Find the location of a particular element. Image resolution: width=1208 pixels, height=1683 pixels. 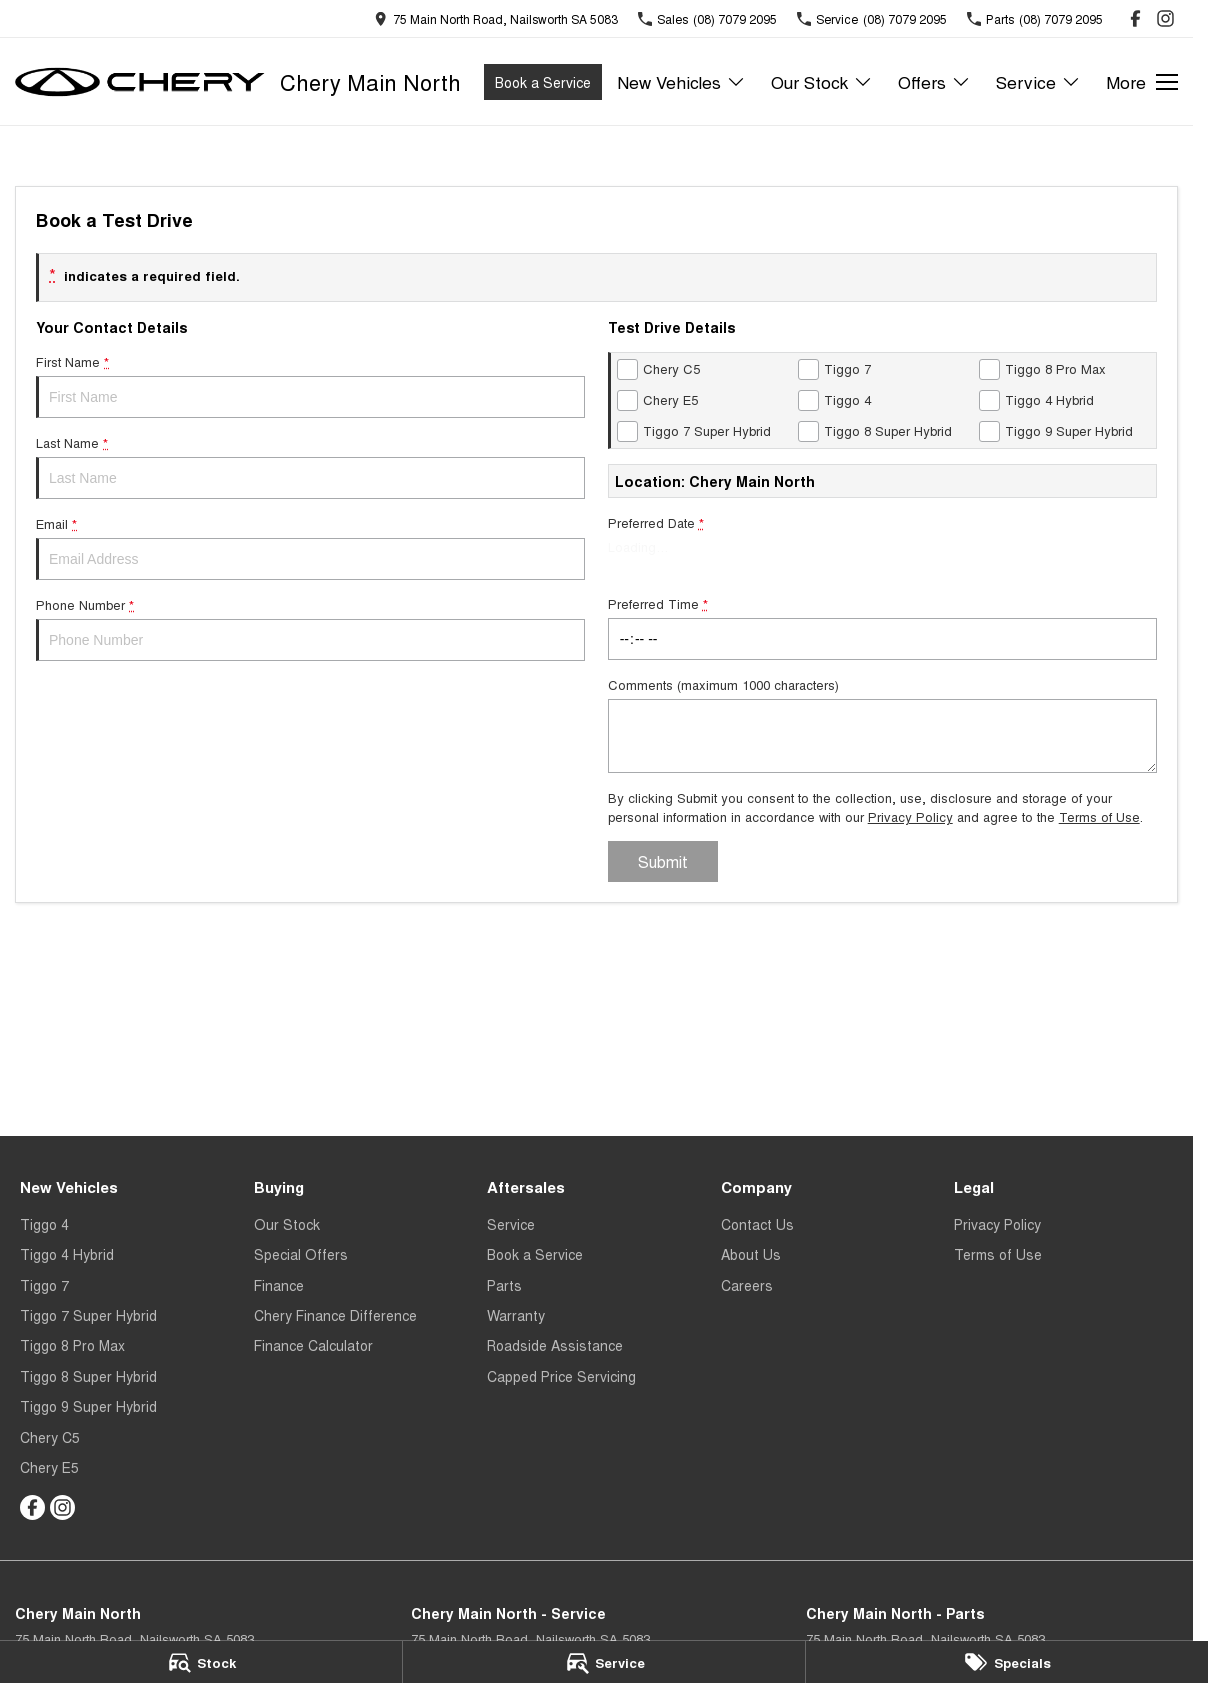

Capped Price Servicing is located at coordinates (561, 1376).